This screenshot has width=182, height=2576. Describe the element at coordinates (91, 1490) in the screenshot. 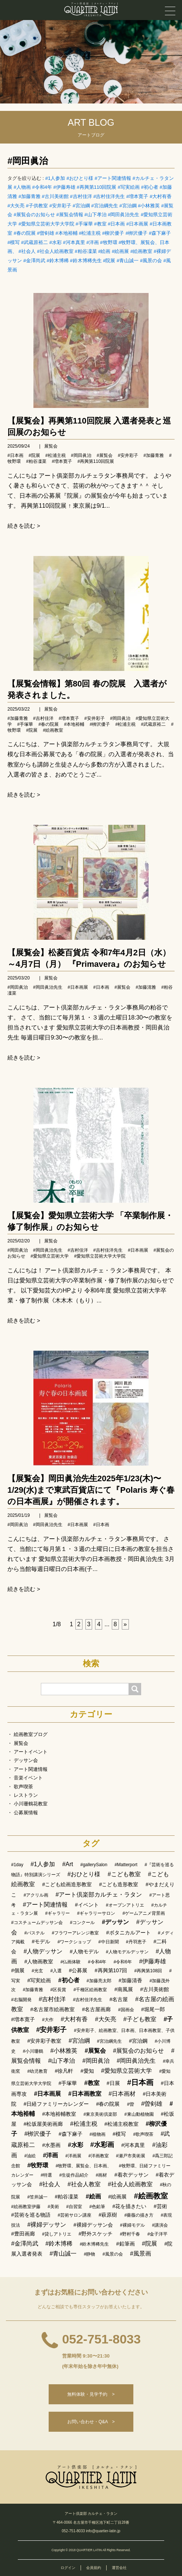

I see `【展覧会】岡田眞治先生2025年1/23(木)〜1/29(水)まで東武百貨店にて『Polaris 寿ぐ春の日本画展』が開催されます。` at that location.